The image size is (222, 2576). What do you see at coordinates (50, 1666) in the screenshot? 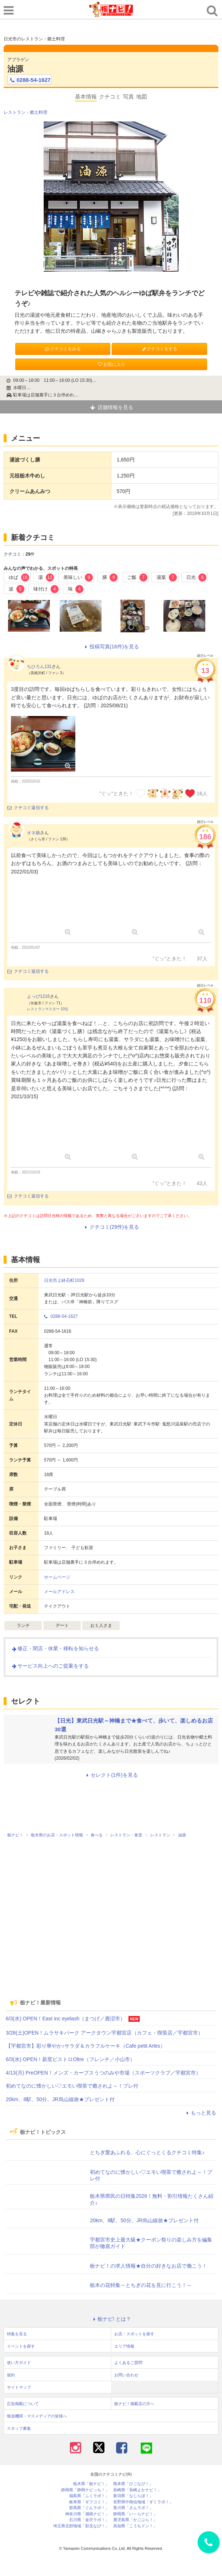
I see `サービス向上へのご提案をする` at bounding box center [50, 1666].